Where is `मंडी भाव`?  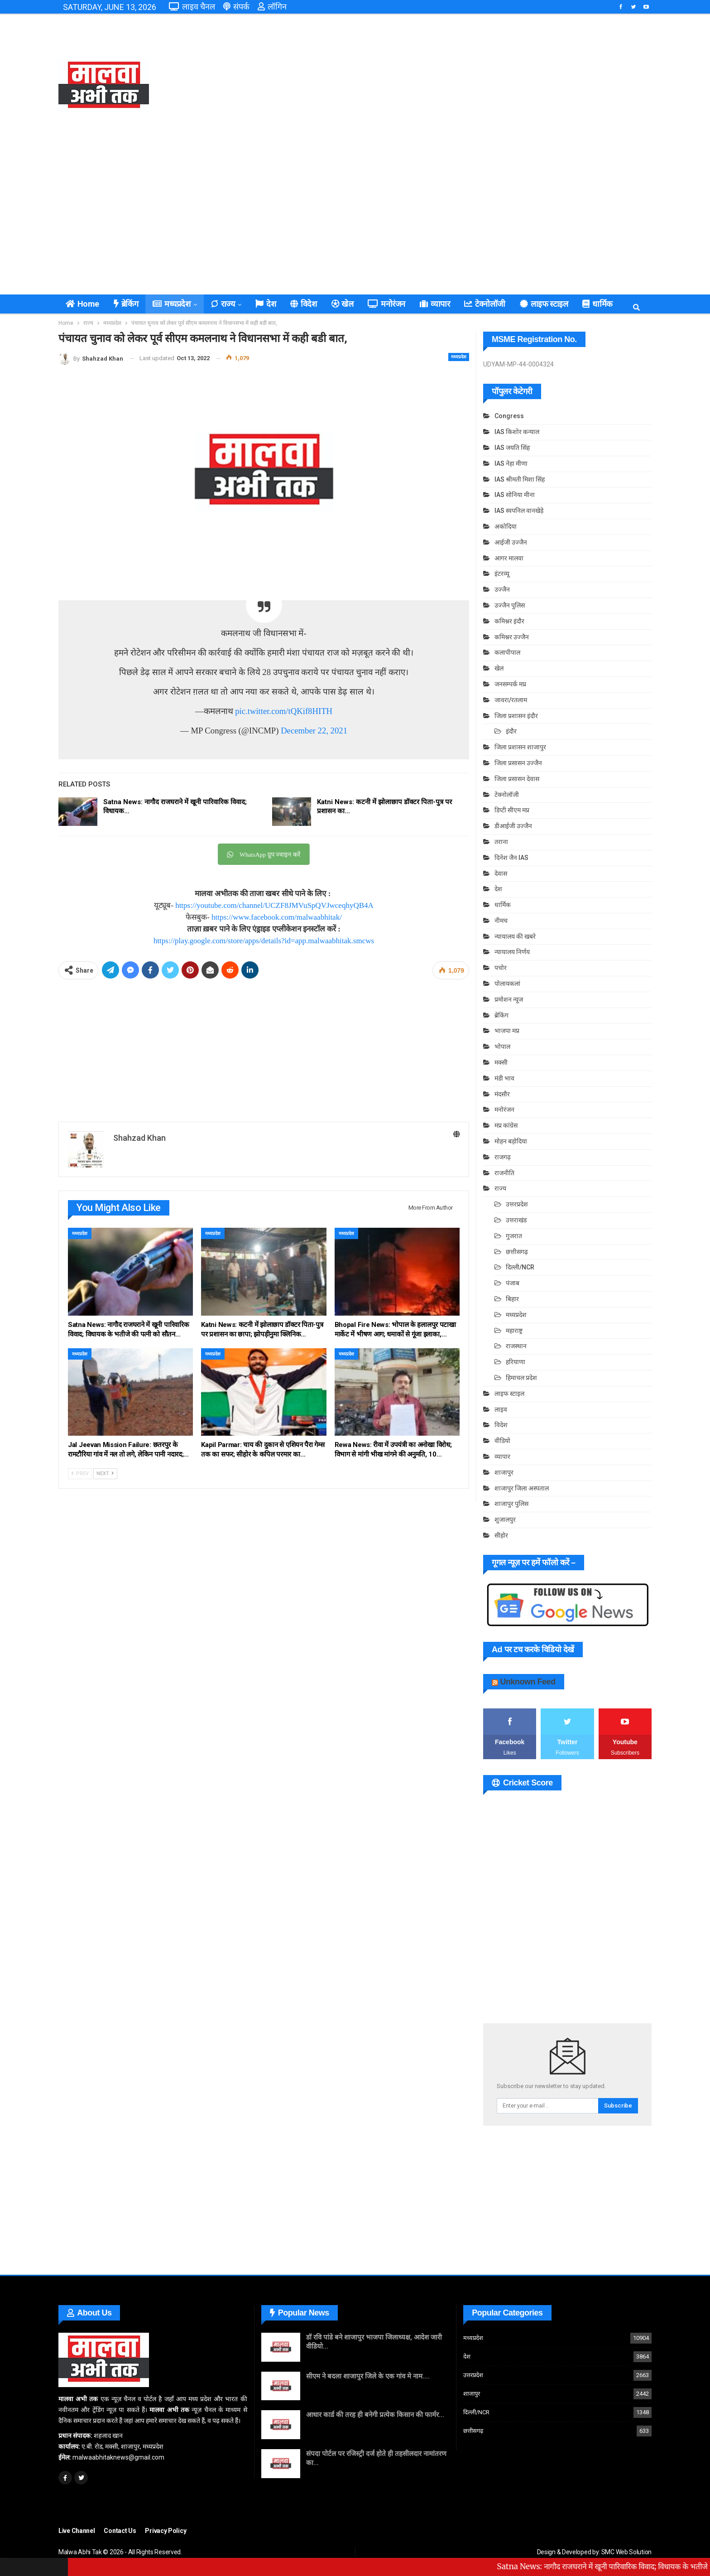
मंडी भाव is located at coordinates (504, 1078).